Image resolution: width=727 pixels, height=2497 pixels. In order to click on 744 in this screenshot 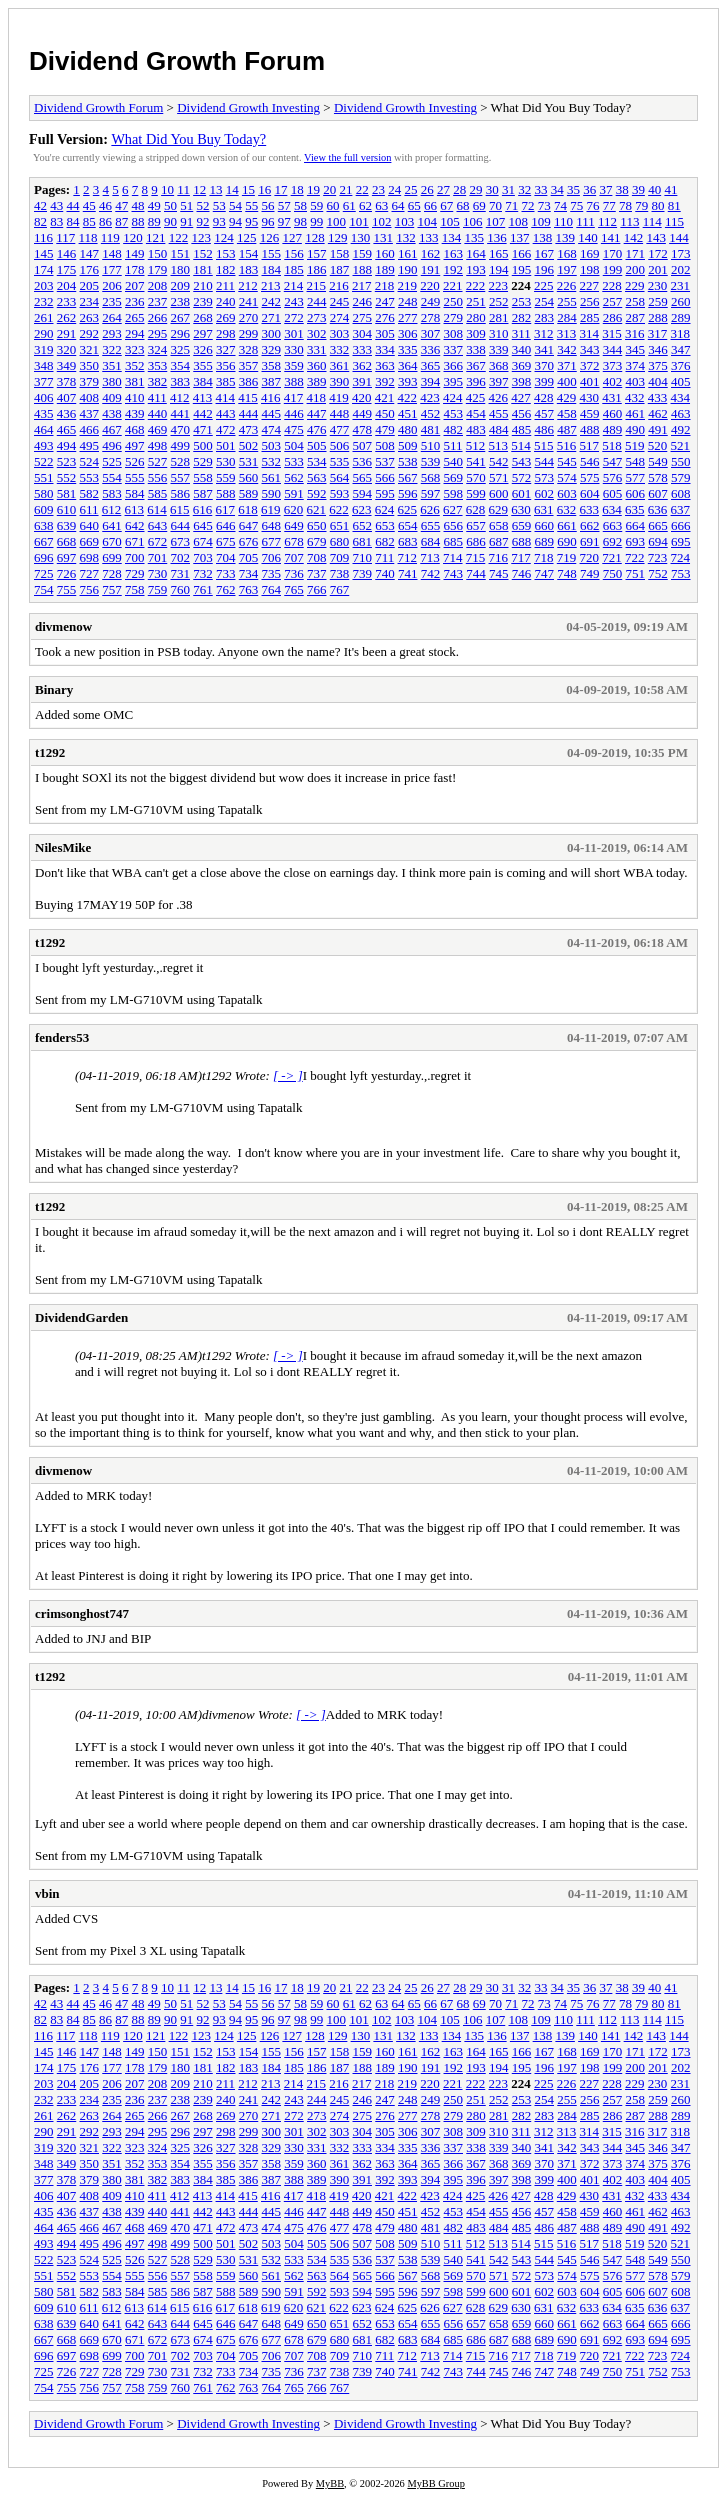, I will do `click(476, 573)`.